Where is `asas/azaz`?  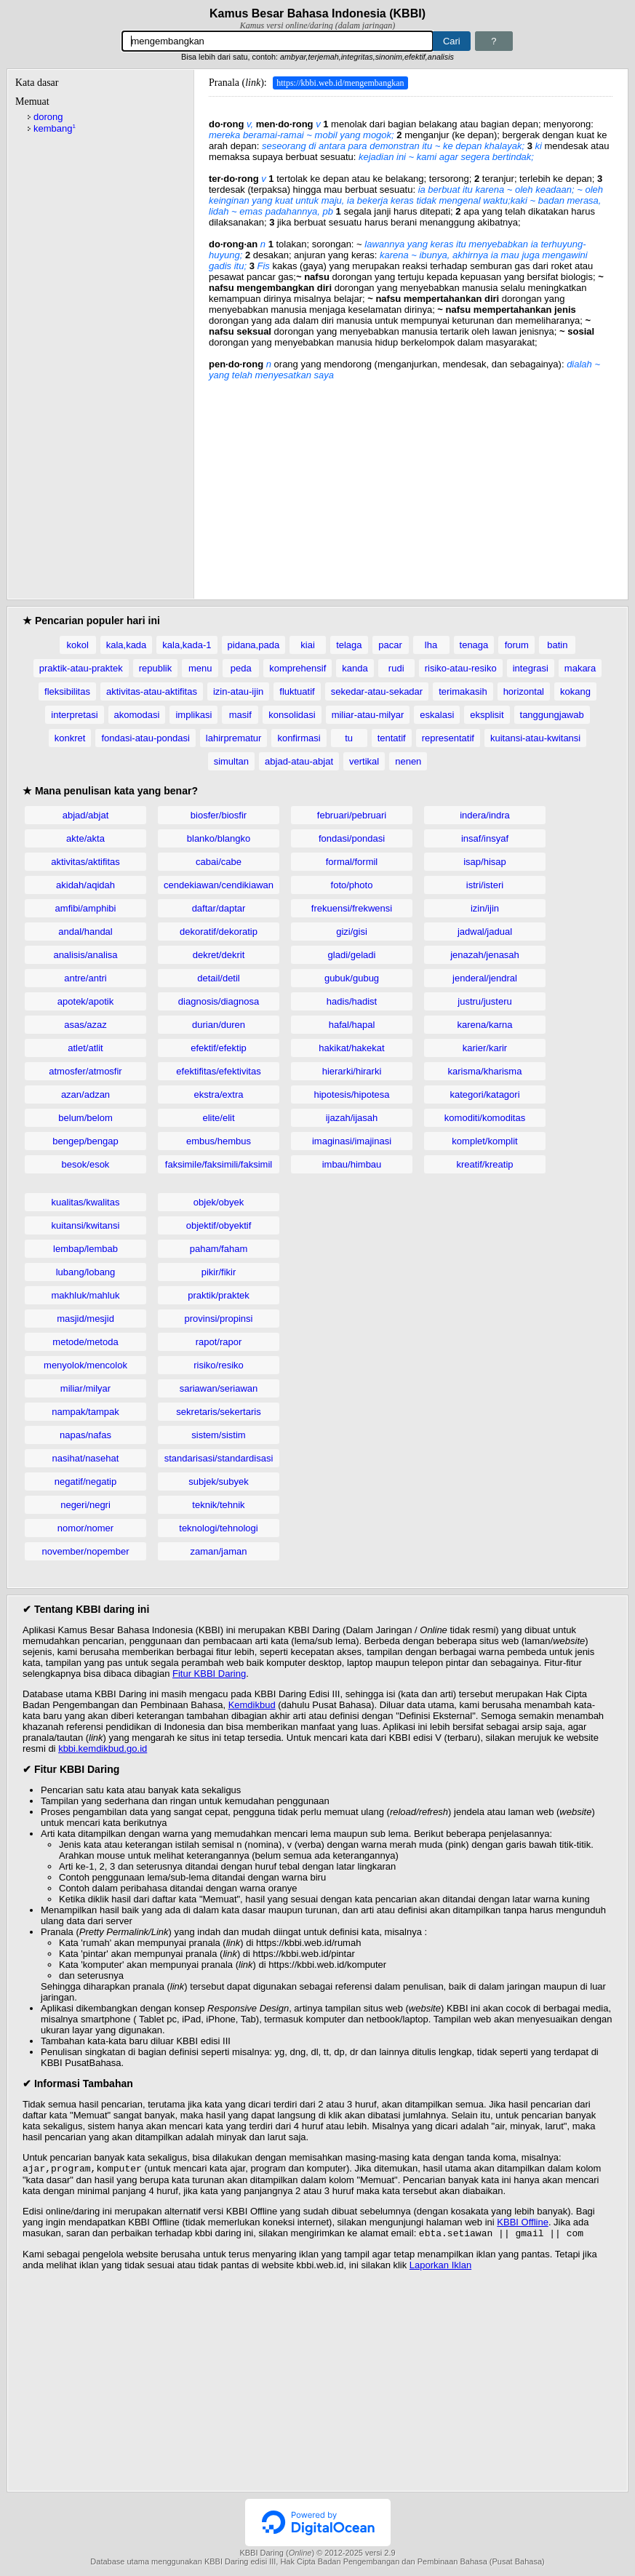 asas/azaz is located at coordinates (85, 1024).